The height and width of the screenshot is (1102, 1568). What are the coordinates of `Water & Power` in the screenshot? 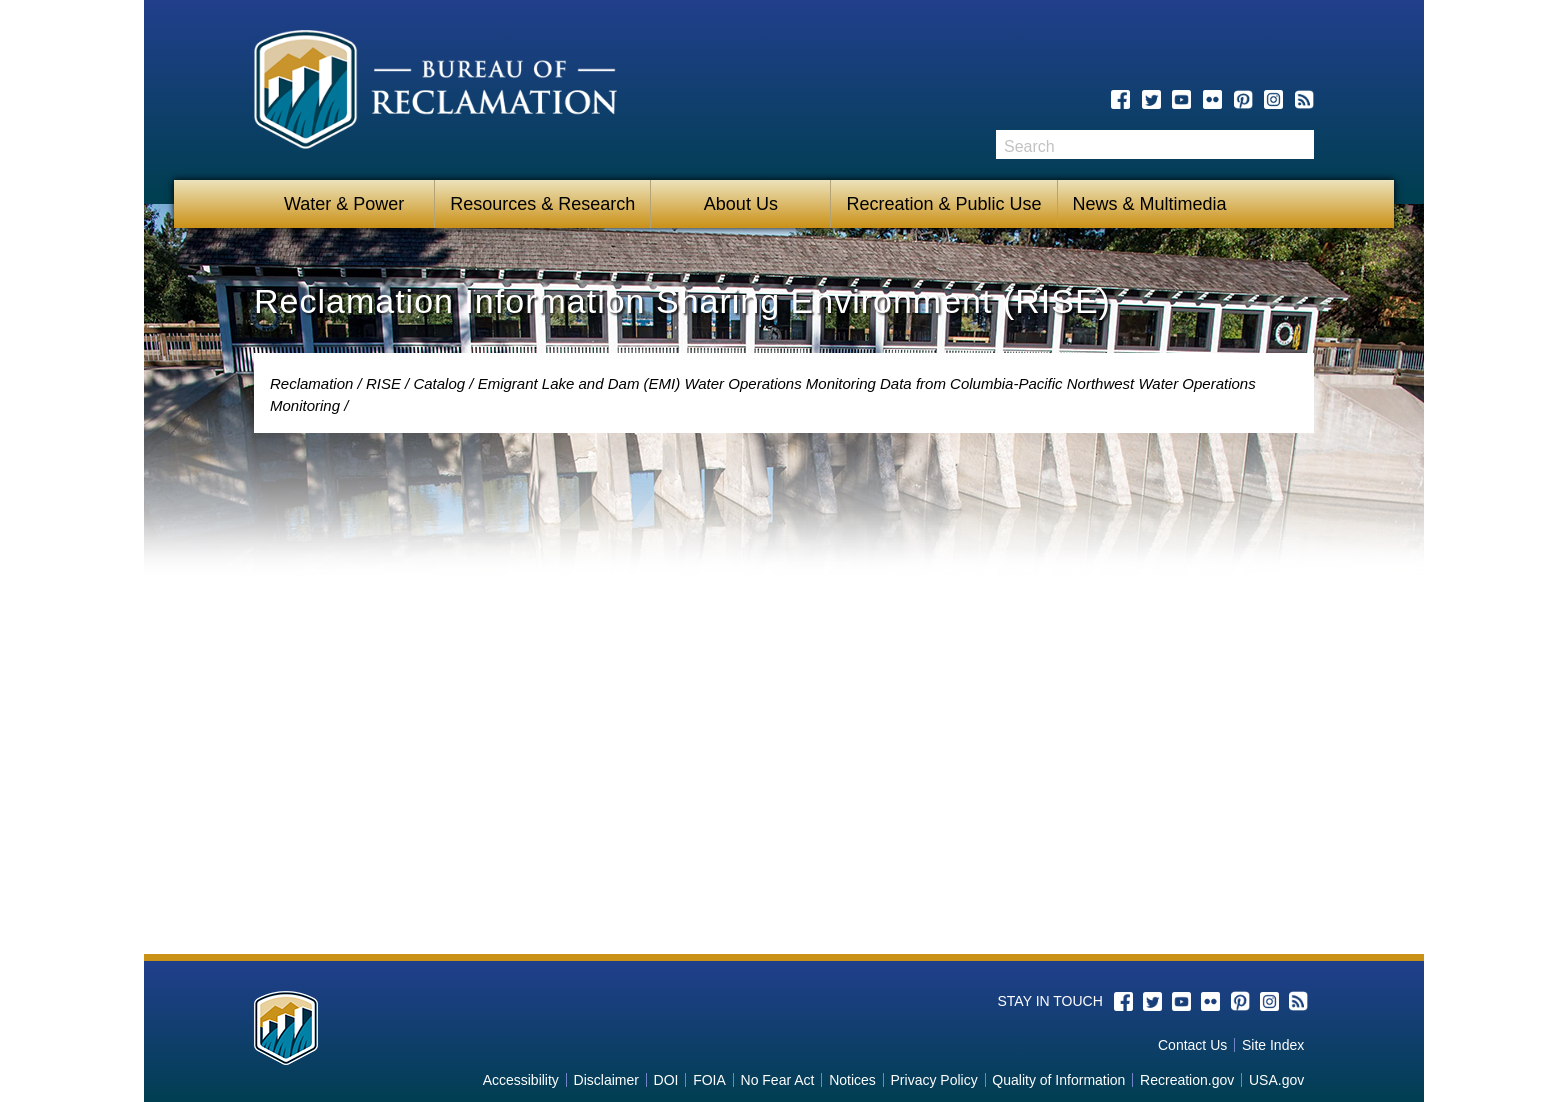 It's located at (344, 204).